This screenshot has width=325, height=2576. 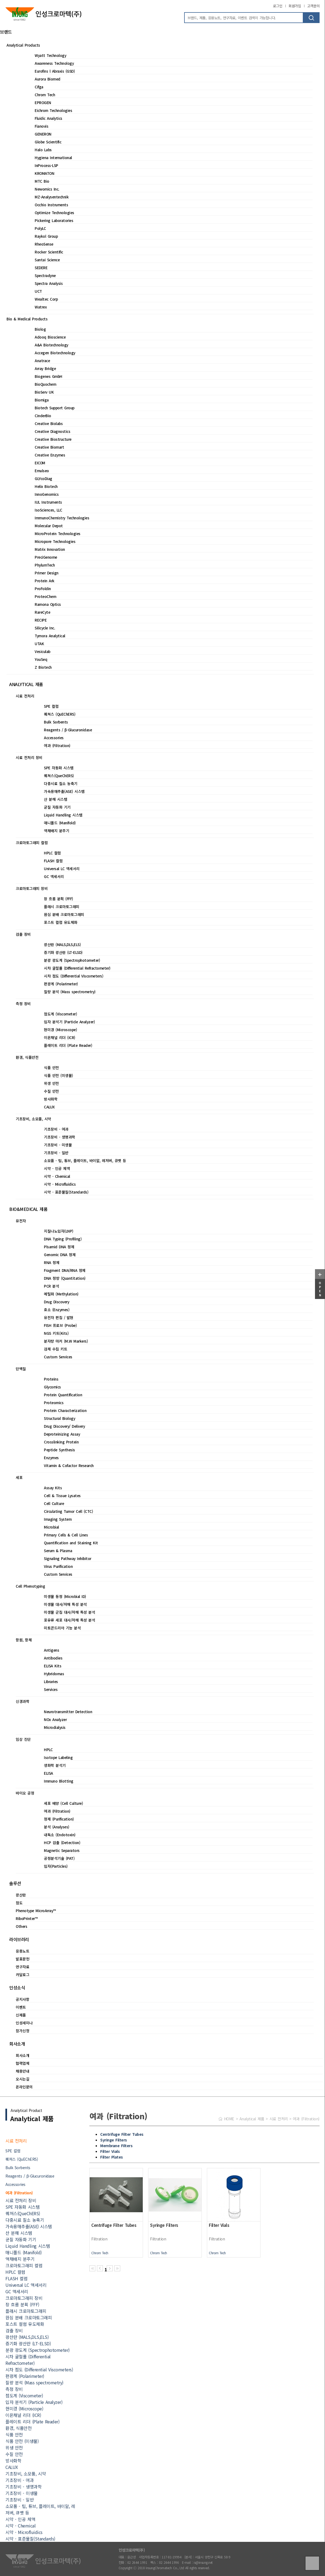 I want to click on 유전자 편집 / 발현, so click(x=58, y=1317).